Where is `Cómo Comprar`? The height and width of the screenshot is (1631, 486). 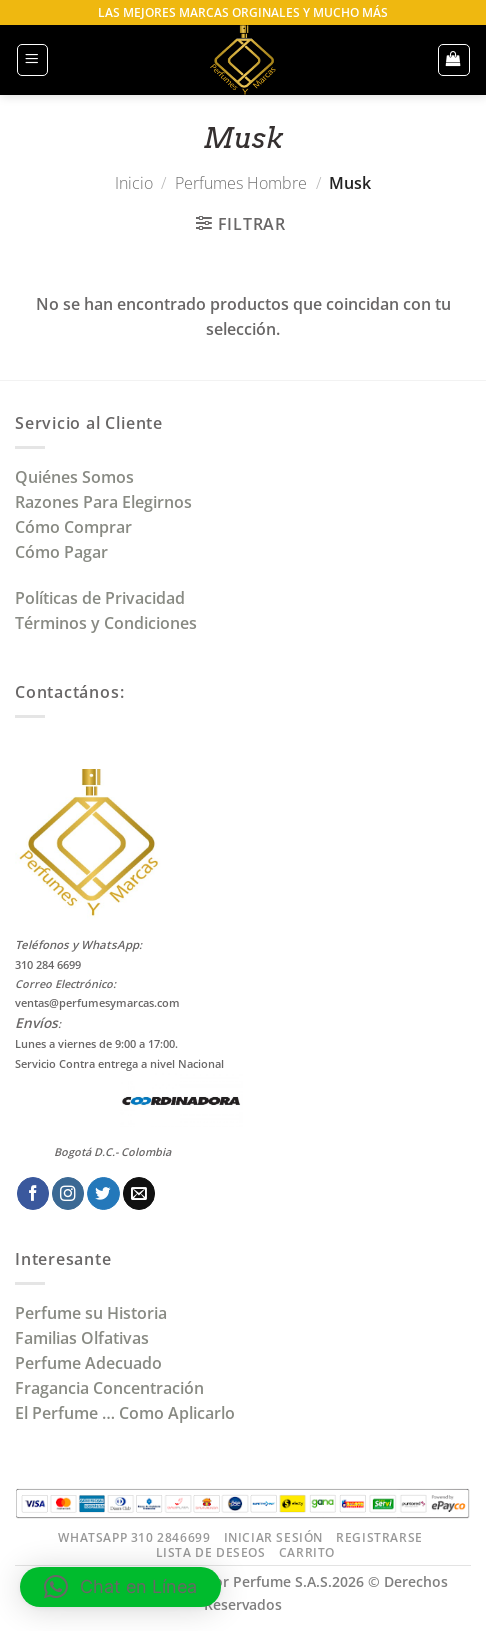
Cómo Comprar is located at coordinates (75, 527).